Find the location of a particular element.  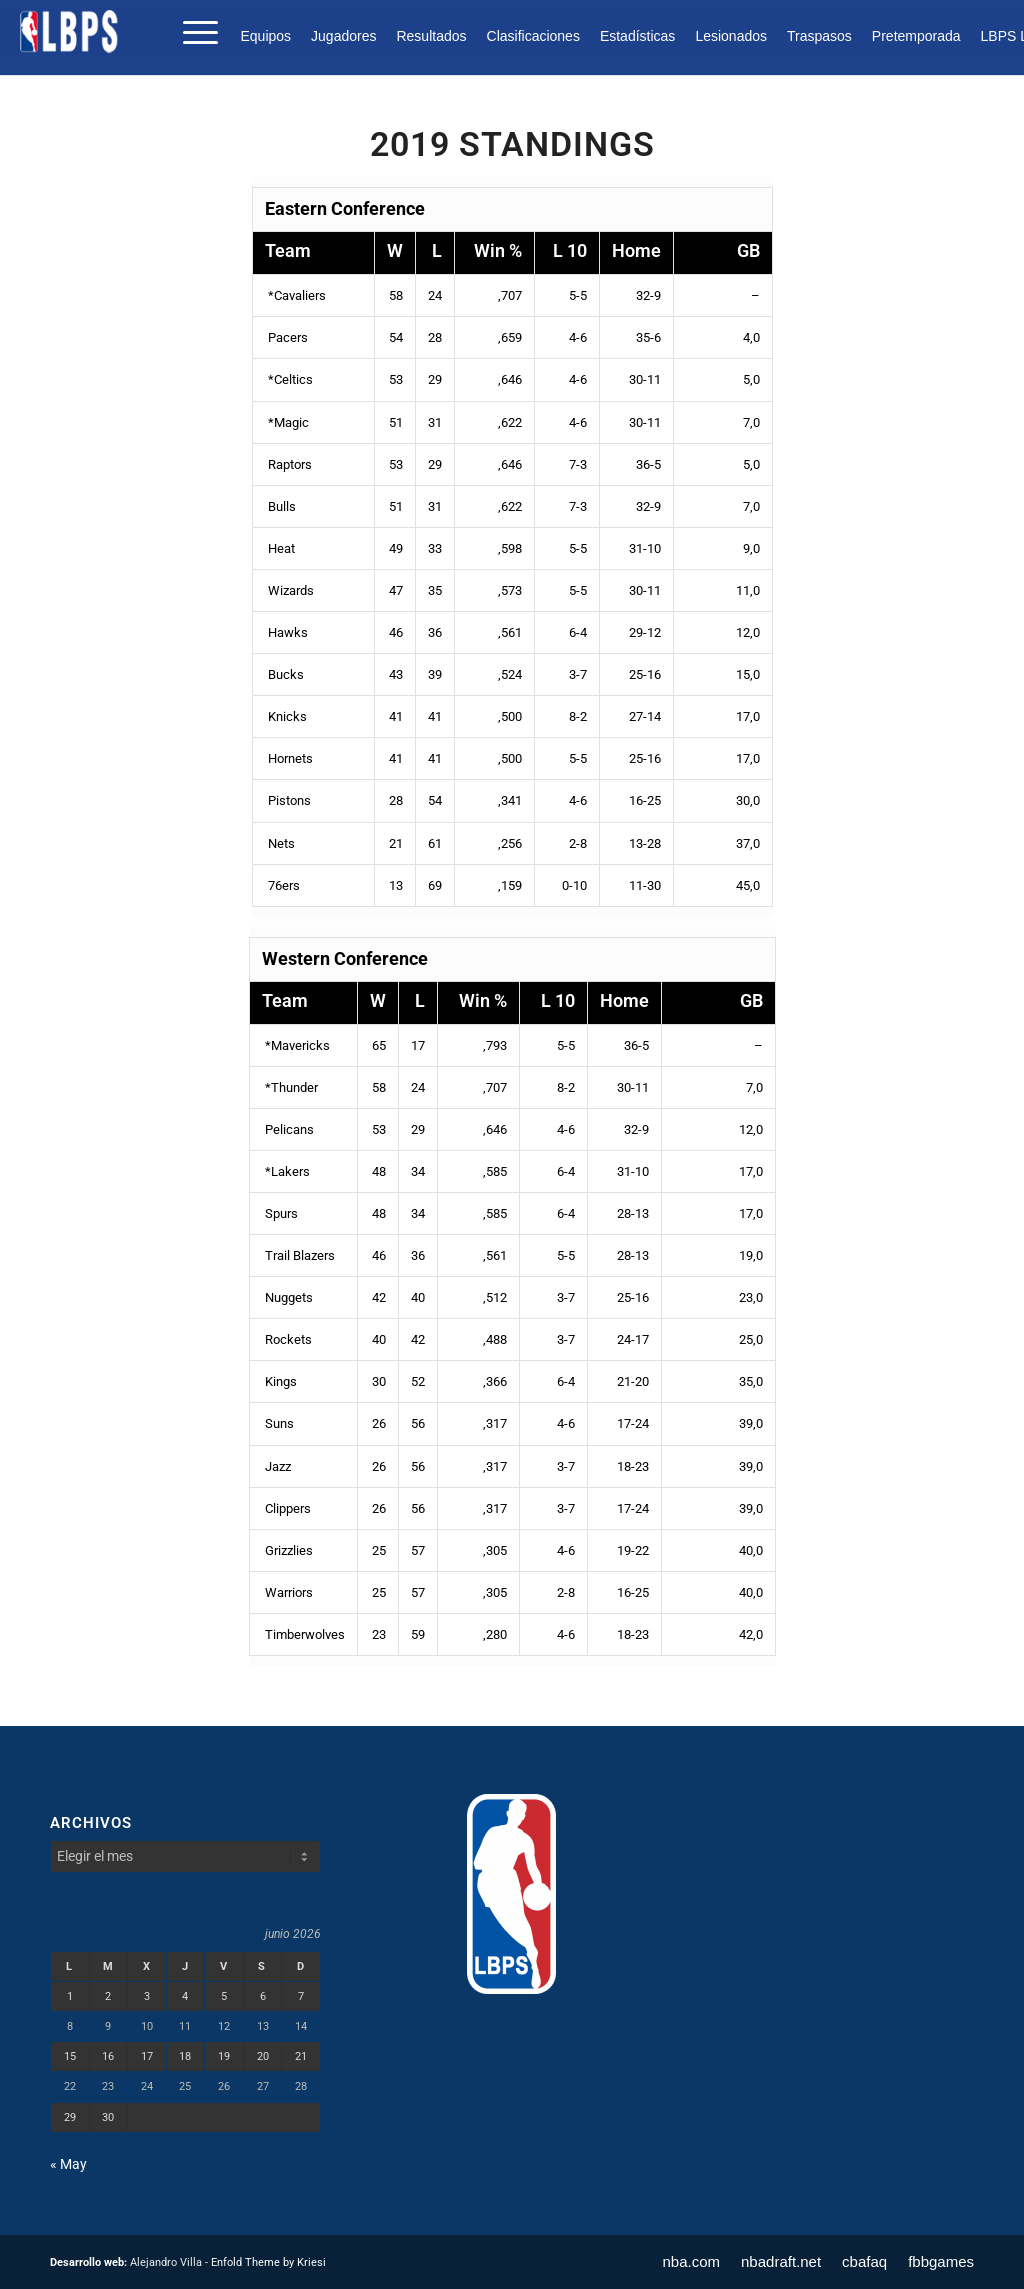

Traspasos is located at coordinates (819, 36).